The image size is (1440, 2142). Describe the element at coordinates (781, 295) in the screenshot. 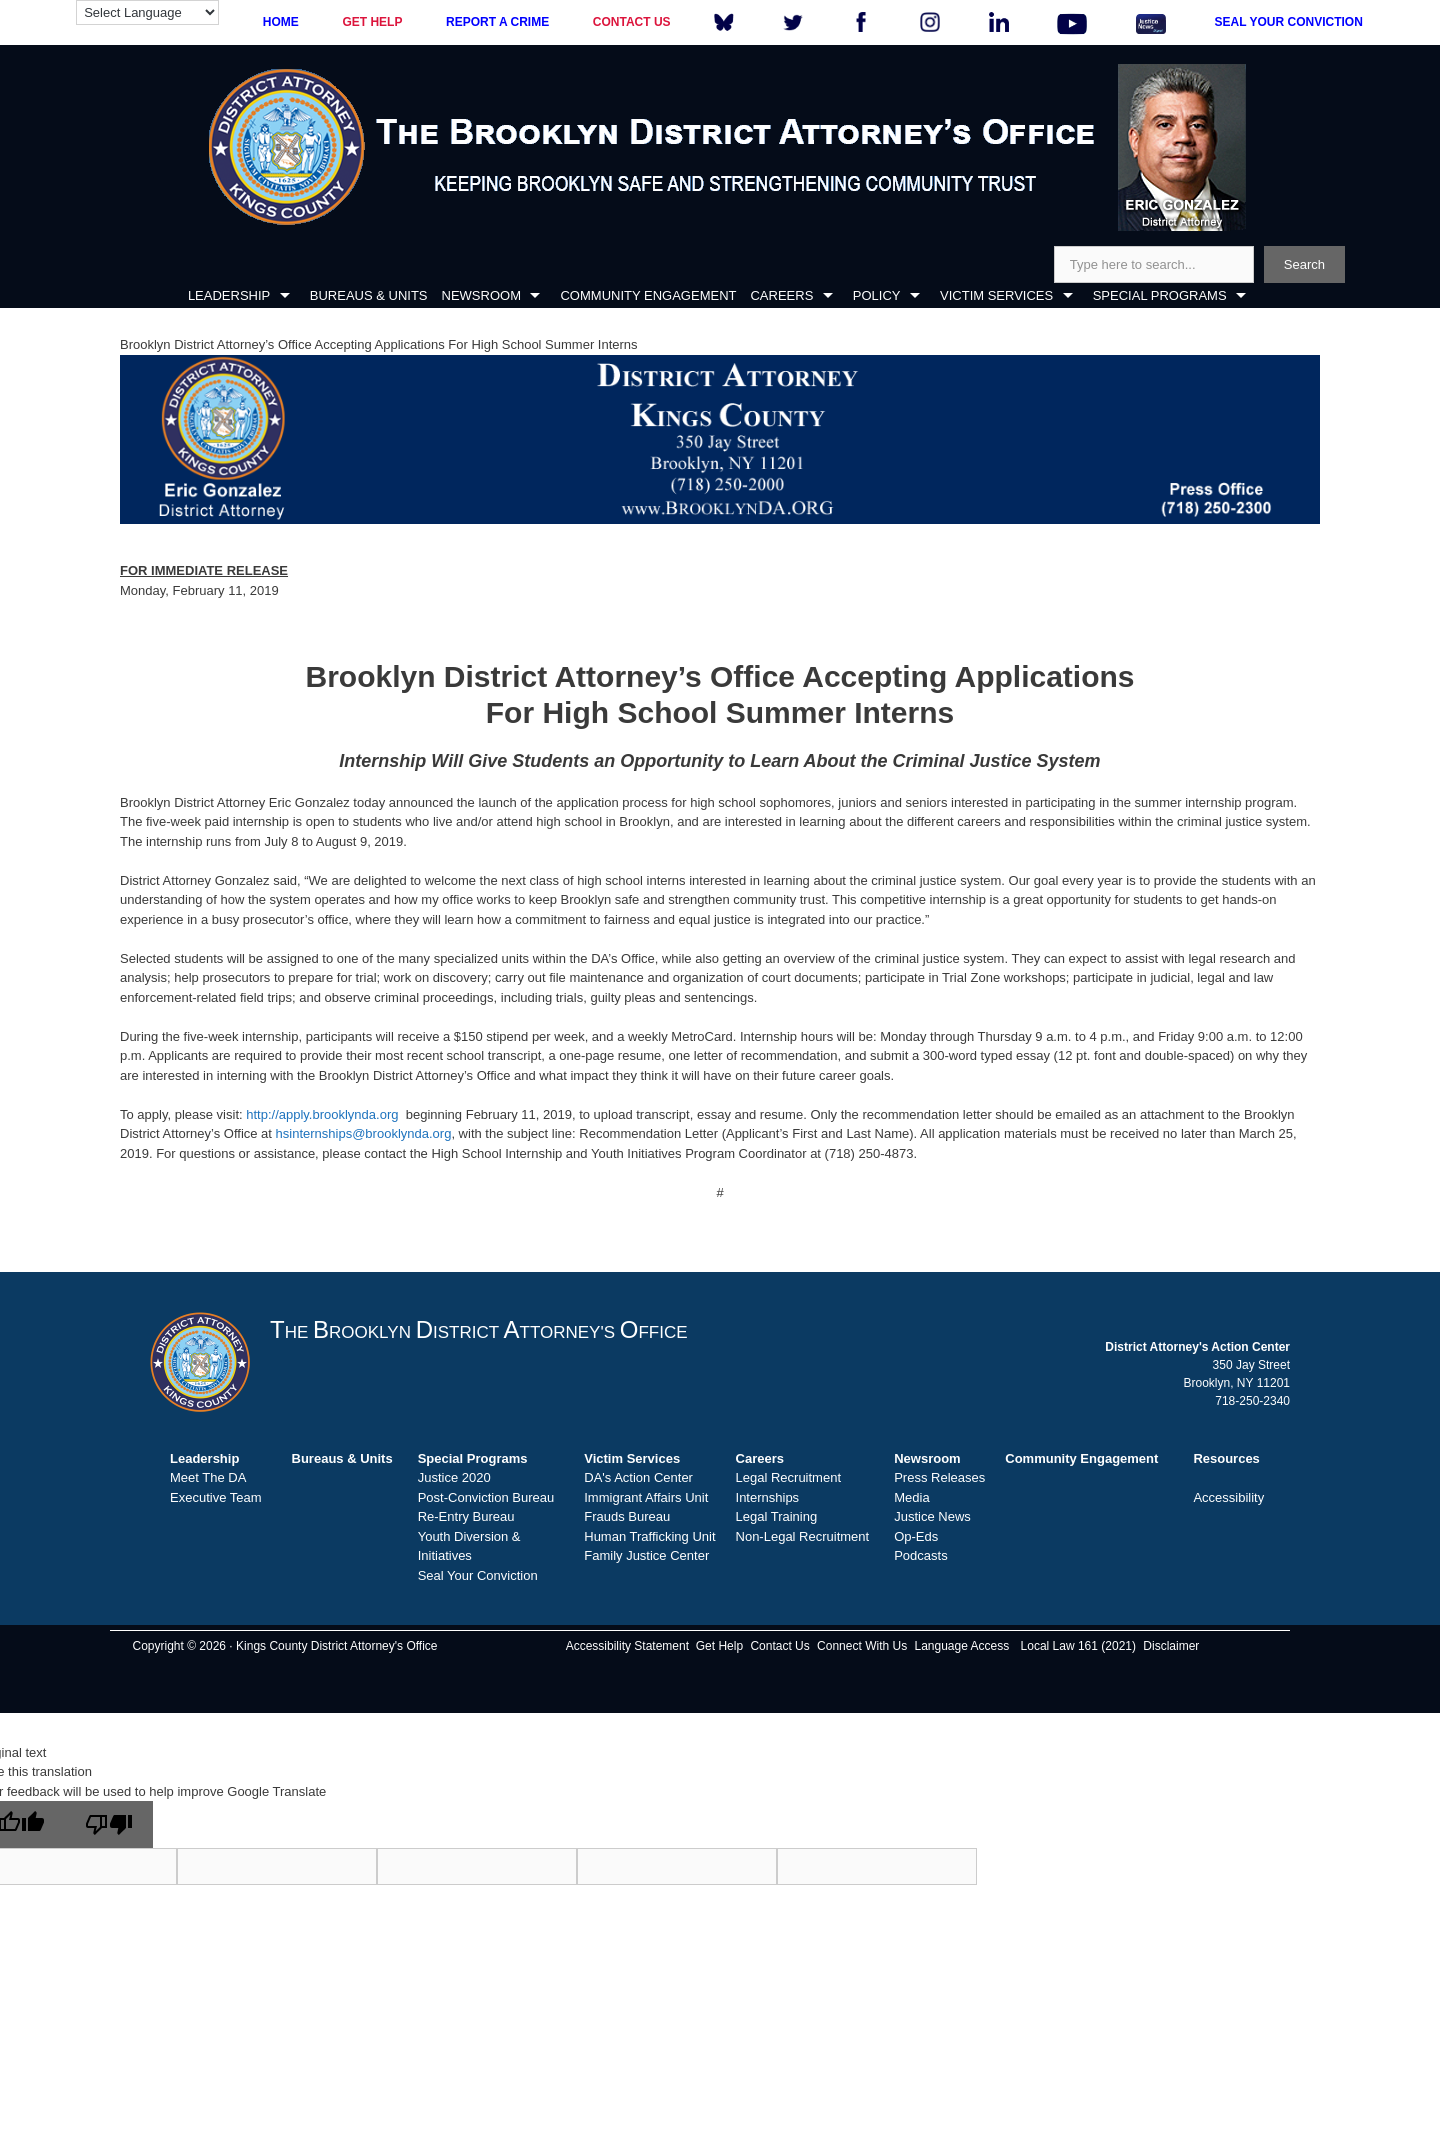

I see `CAREERS` at that location.